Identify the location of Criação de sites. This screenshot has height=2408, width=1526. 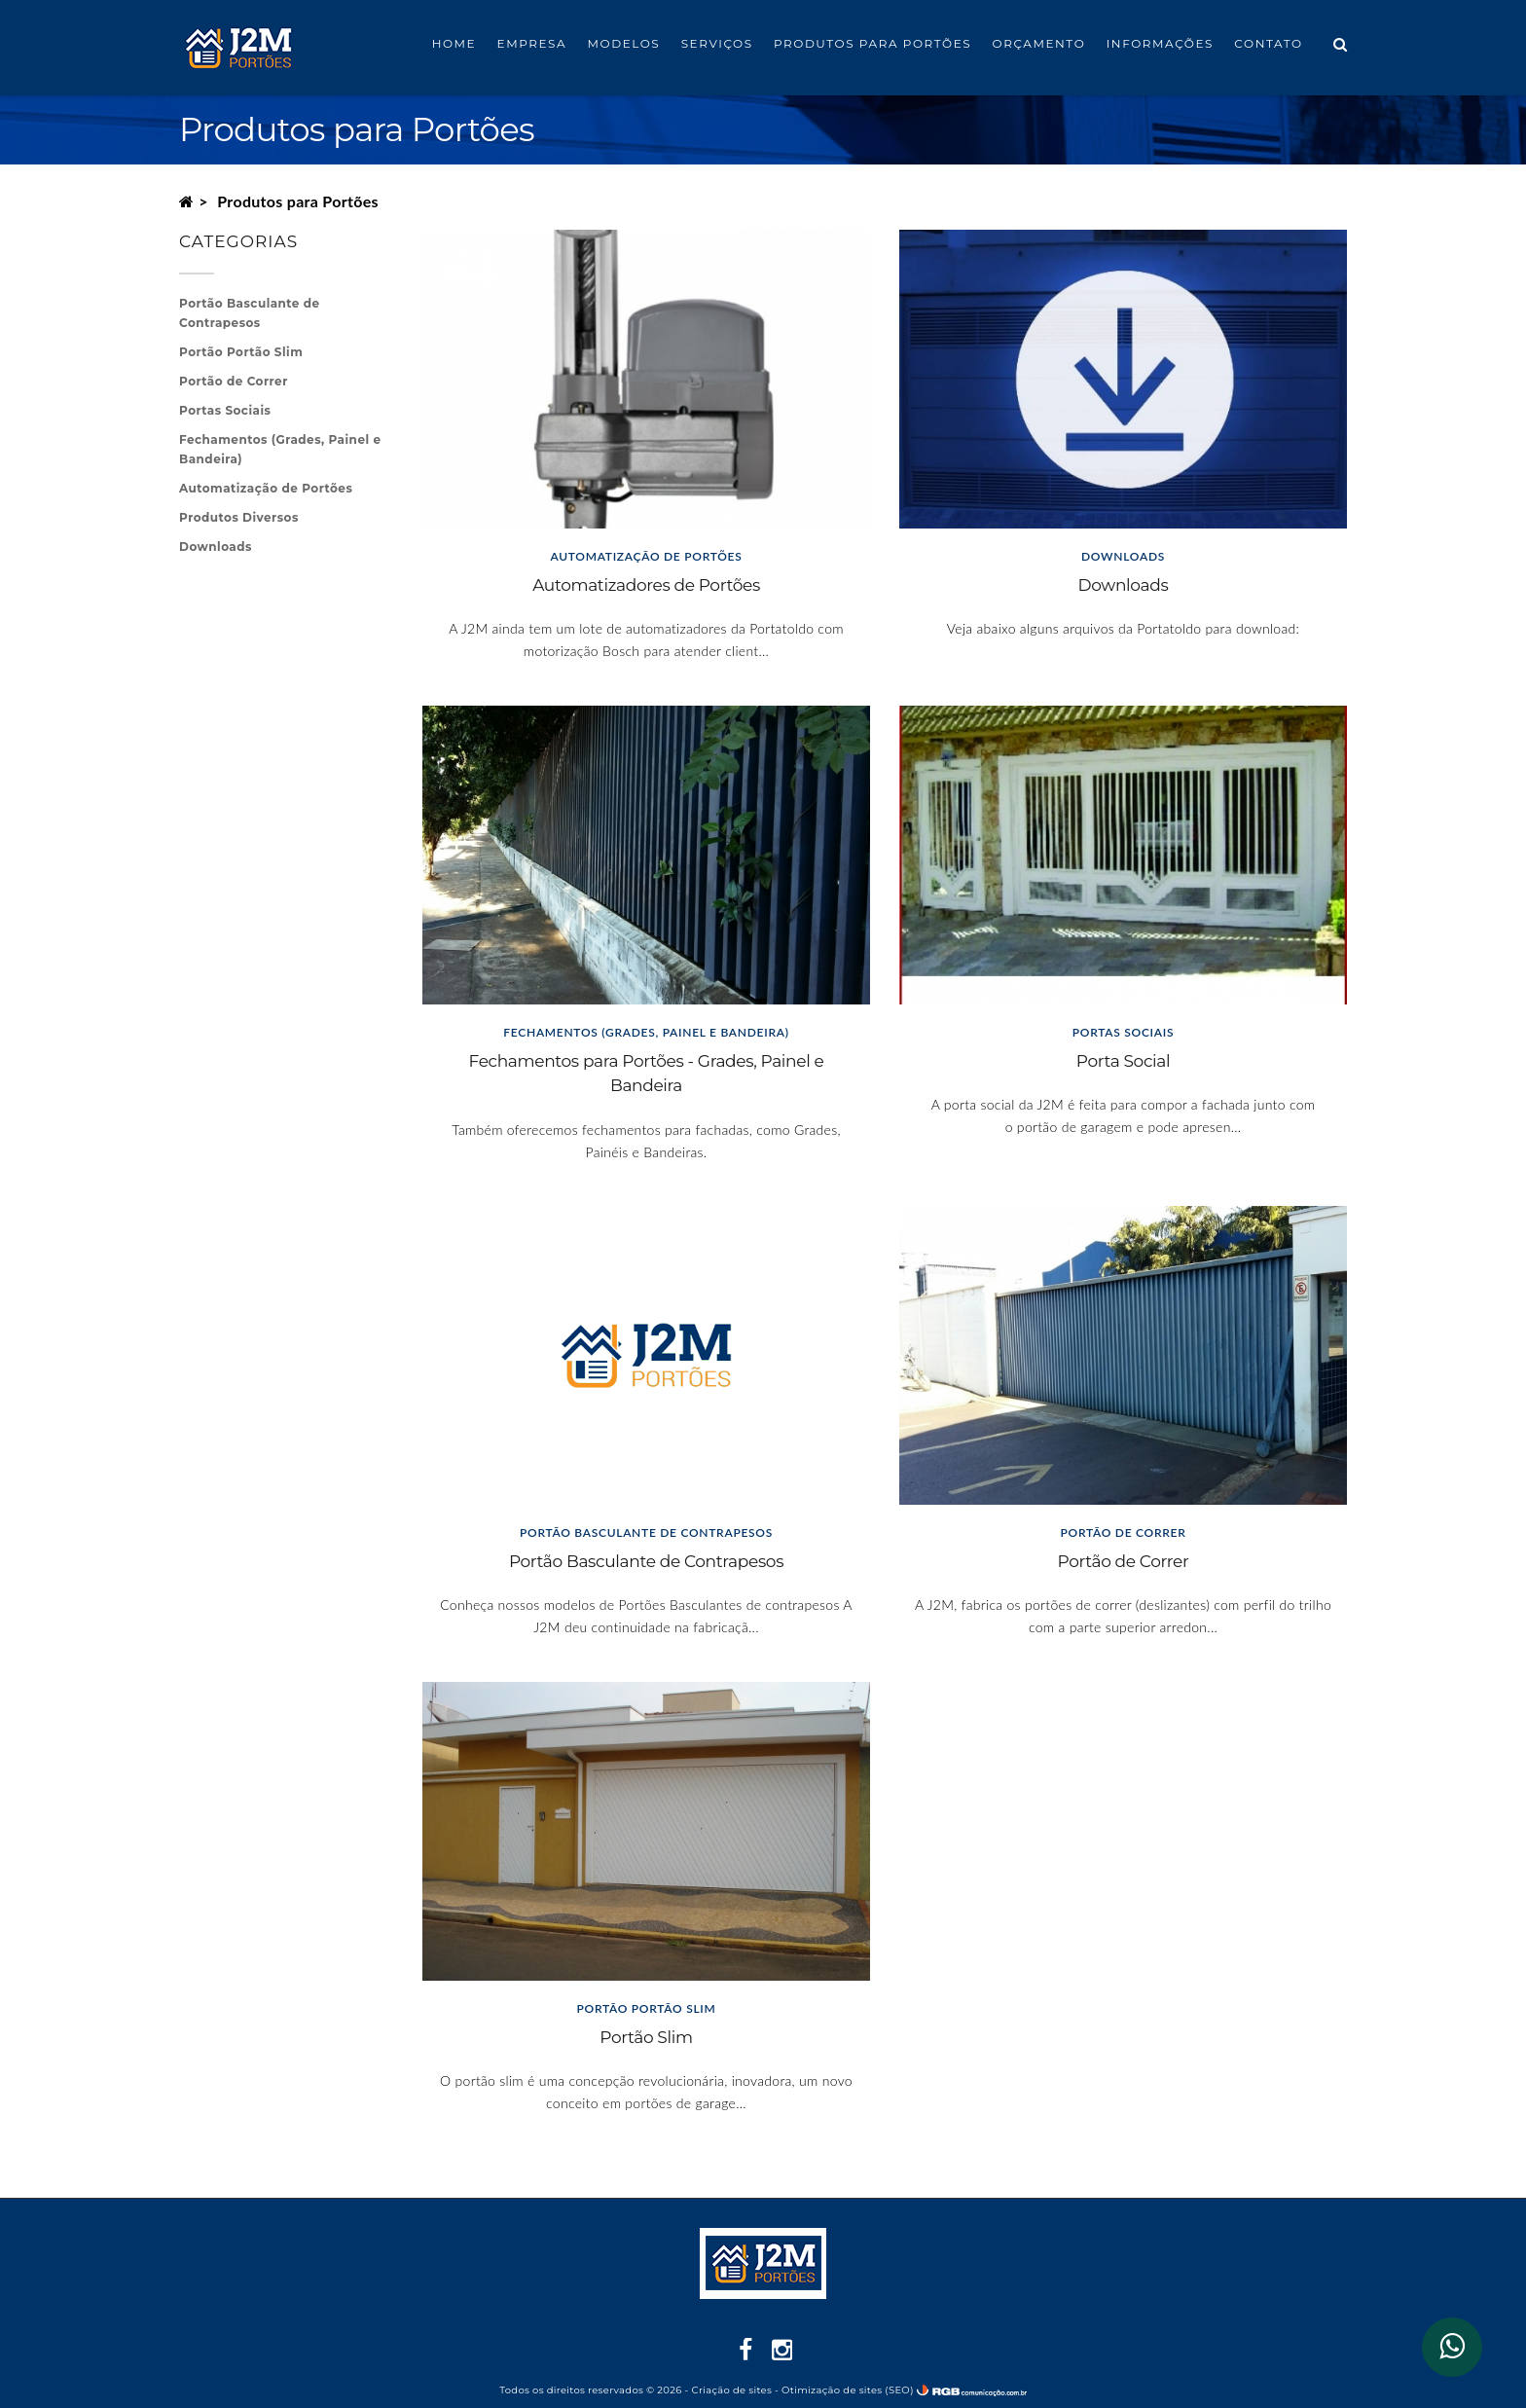
(732, 2390).